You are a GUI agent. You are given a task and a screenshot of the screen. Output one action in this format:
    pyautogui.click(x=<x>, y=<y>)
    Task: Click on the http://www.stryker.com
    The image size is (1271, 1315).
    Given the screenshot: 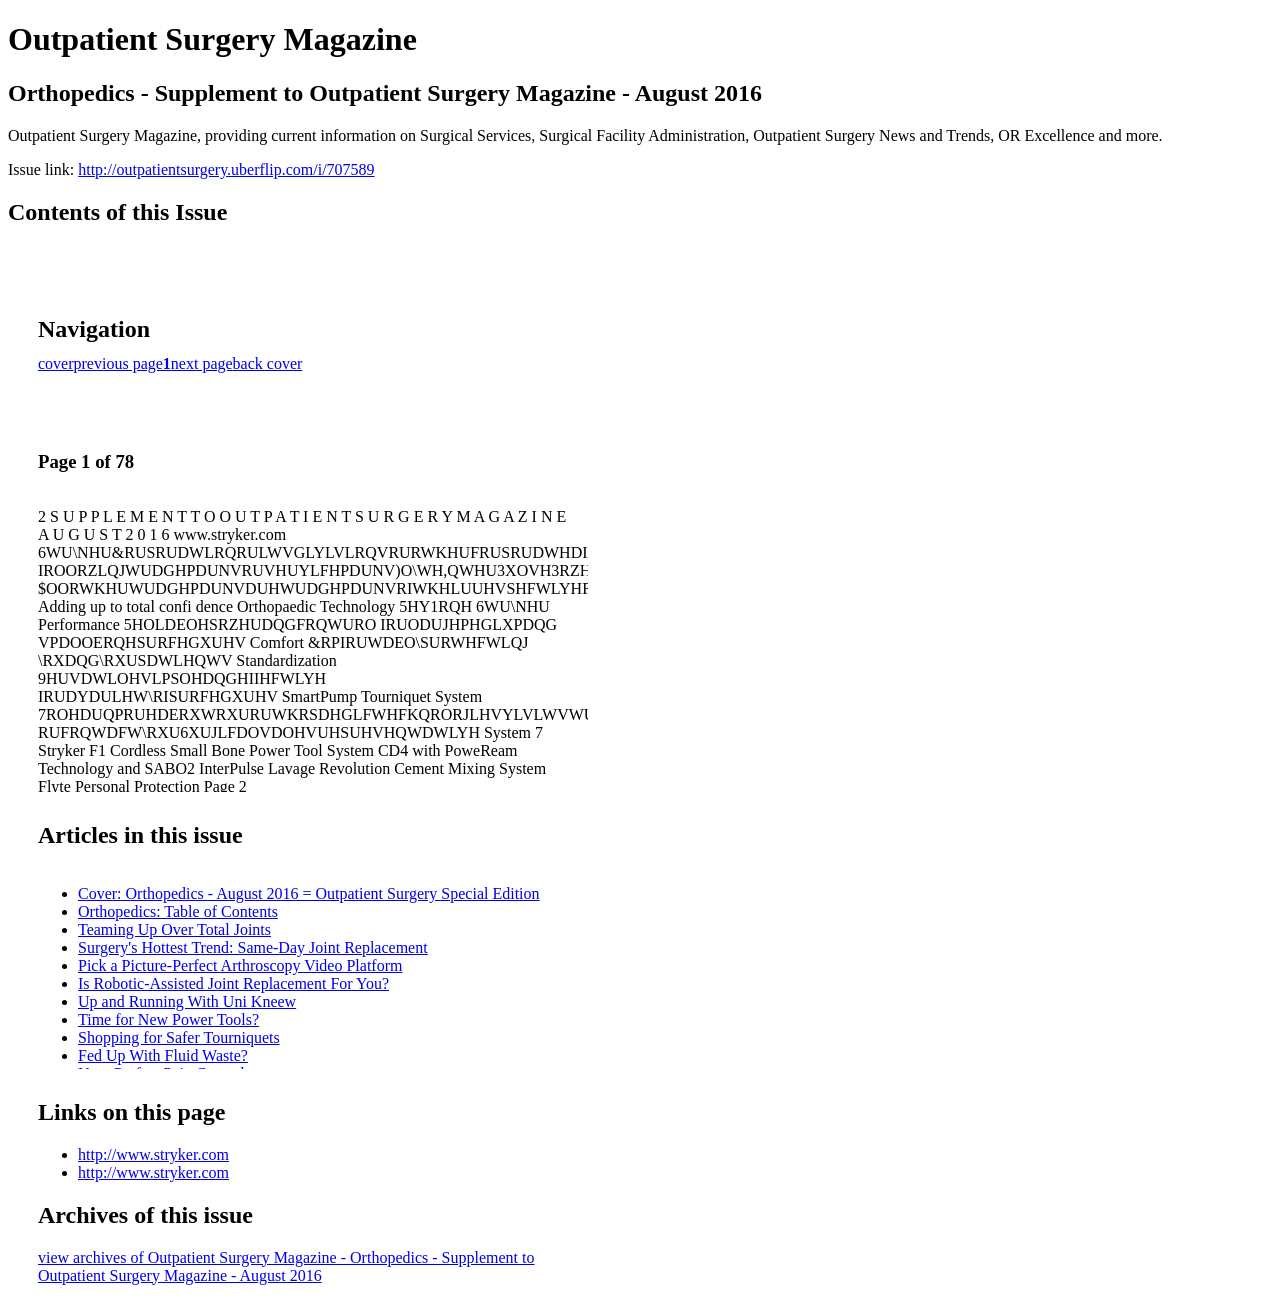 What is the action you would take?
    pyautogui.click(x=153, y=1154)
    